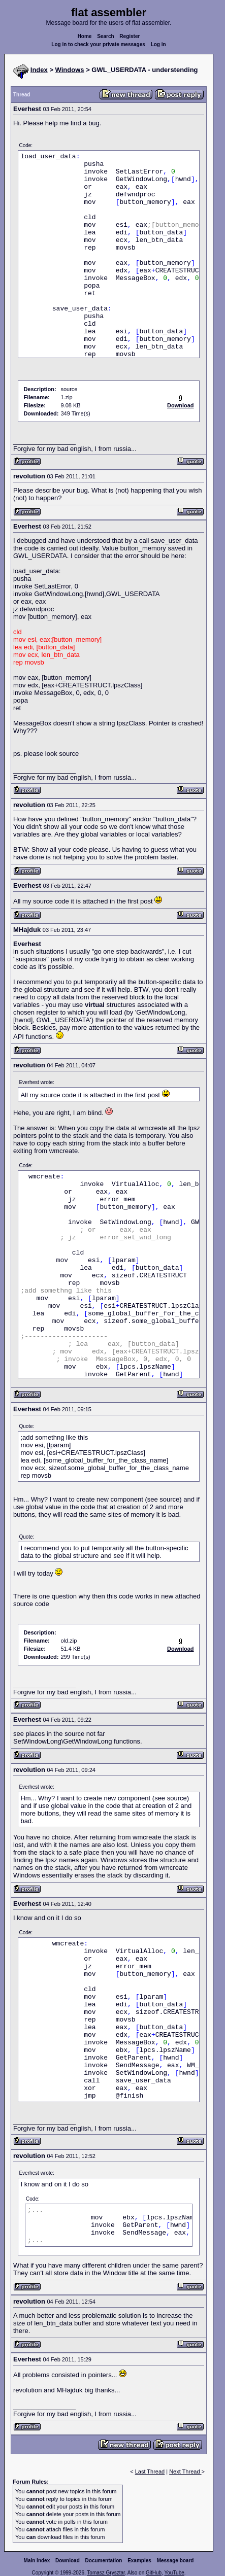 This screenshot has height=2576, width=225. I want to click on GitHub, so click(154, 2572).